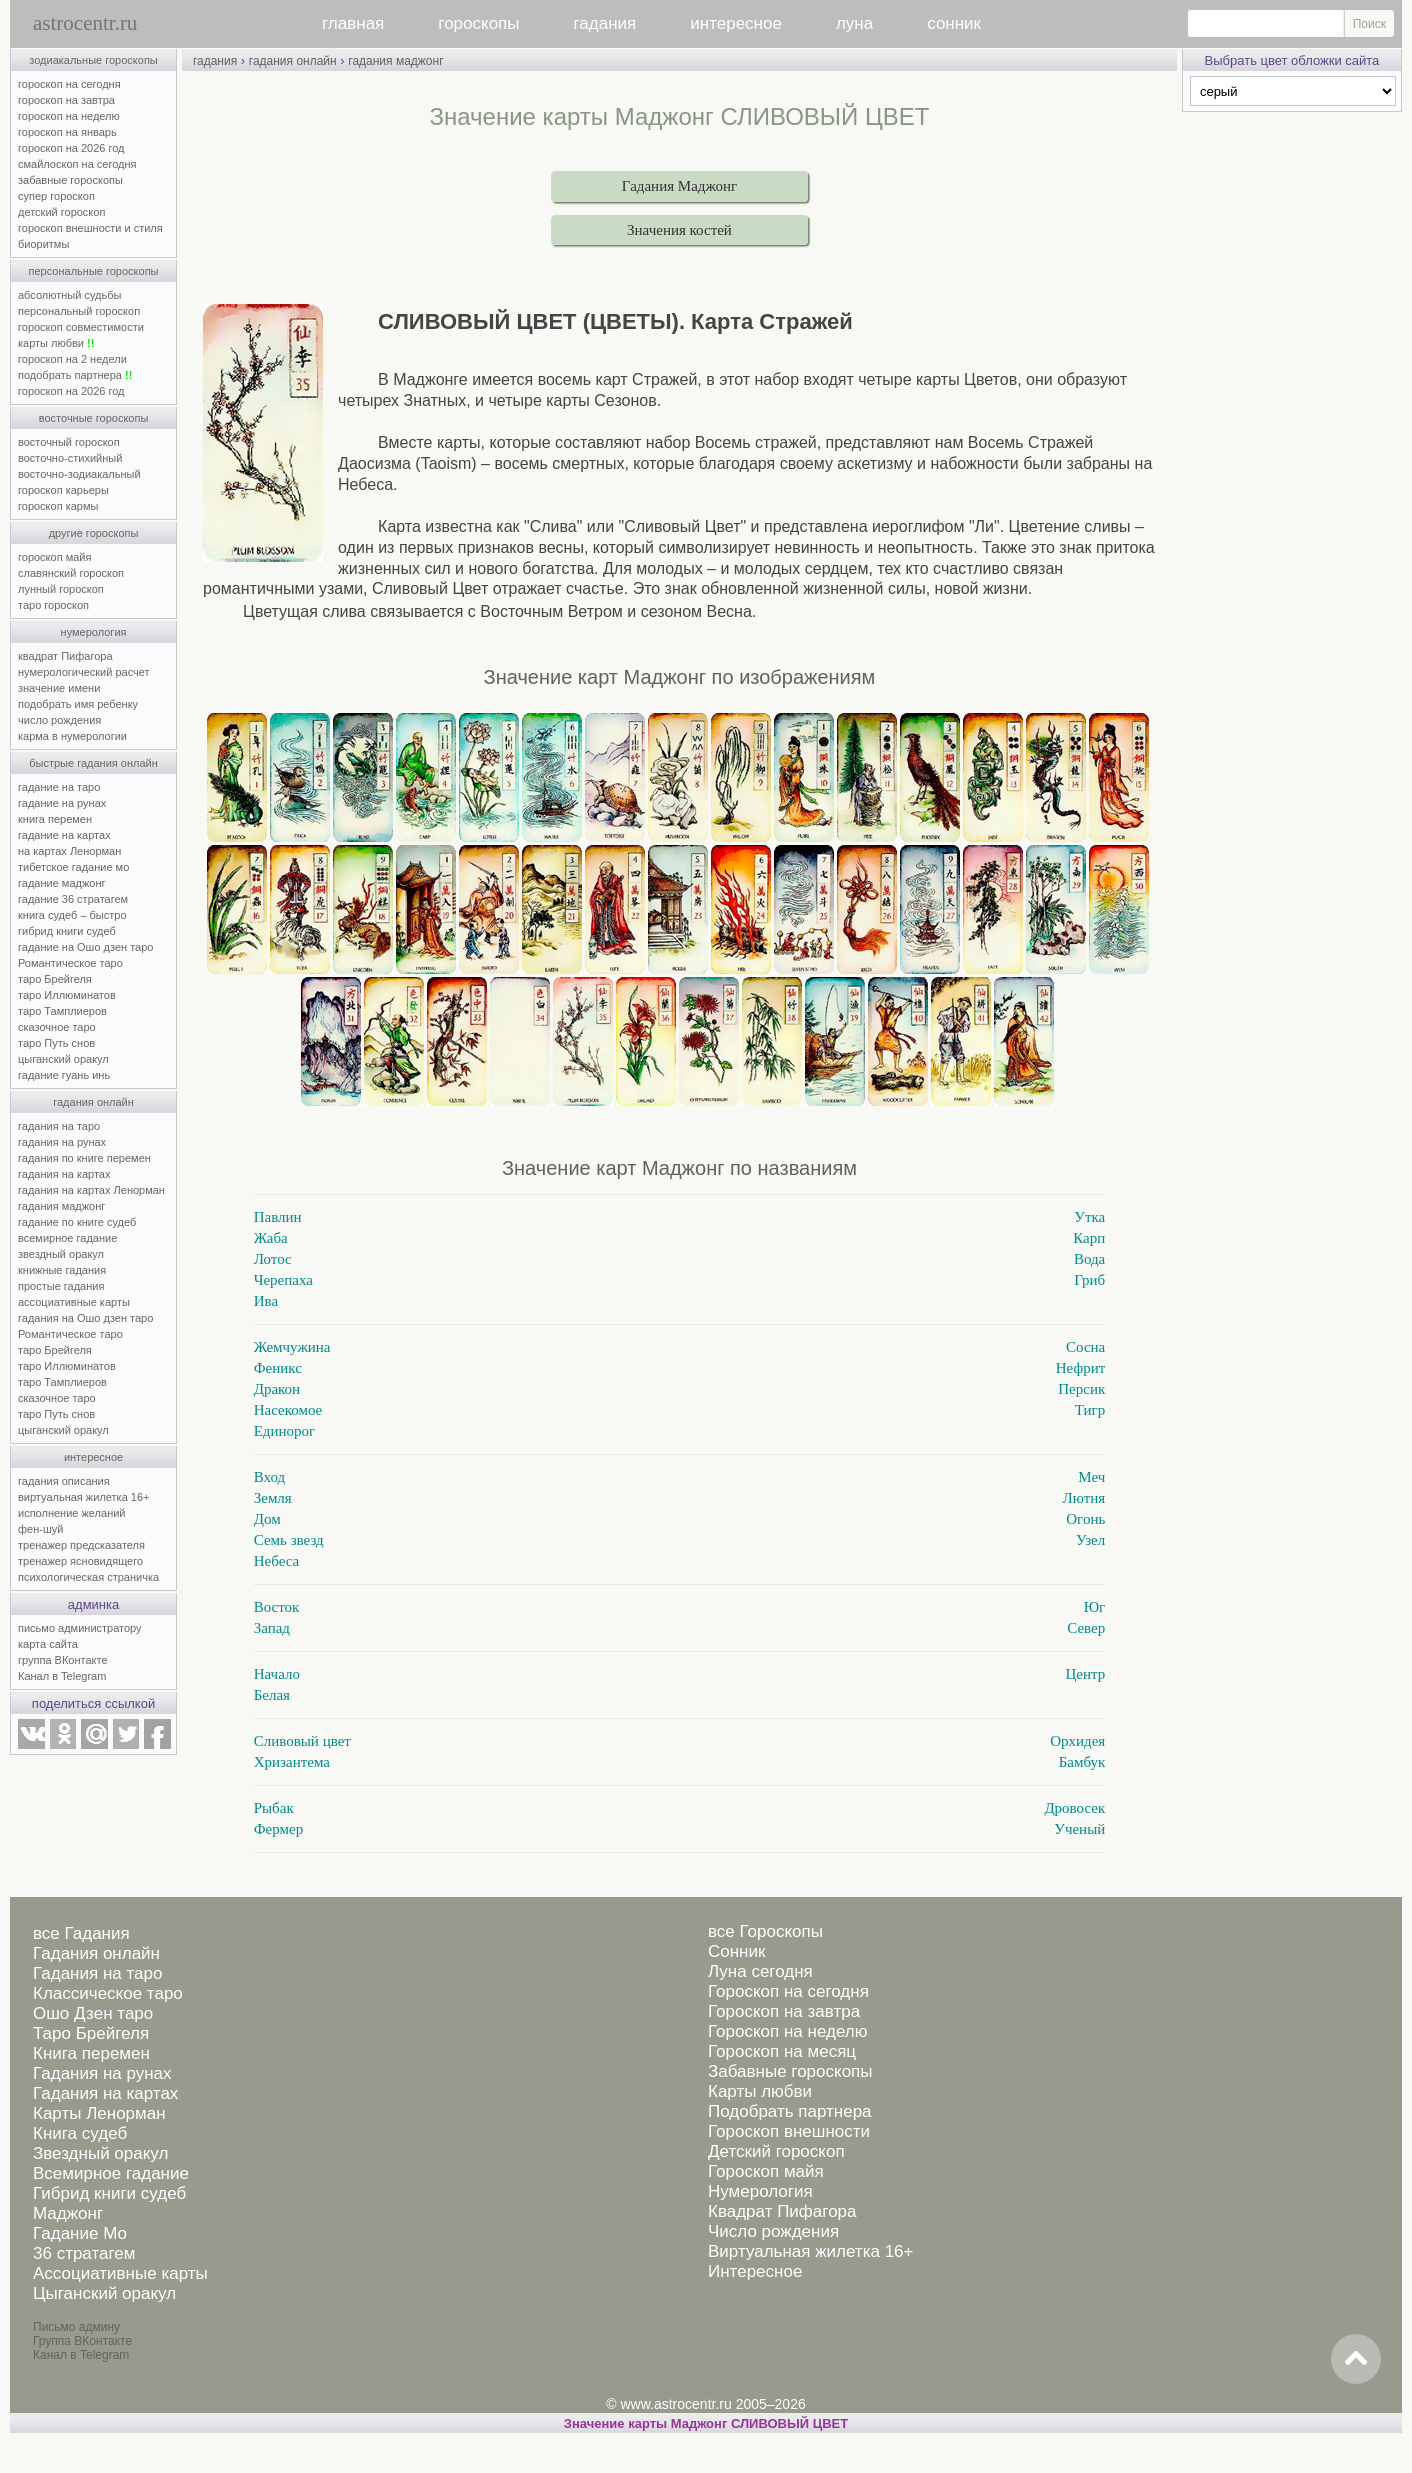  What do you see at coordinates (88, 1577) in the screenshot?
I see `психологическая страничка` at bounding box center [88, 1577].